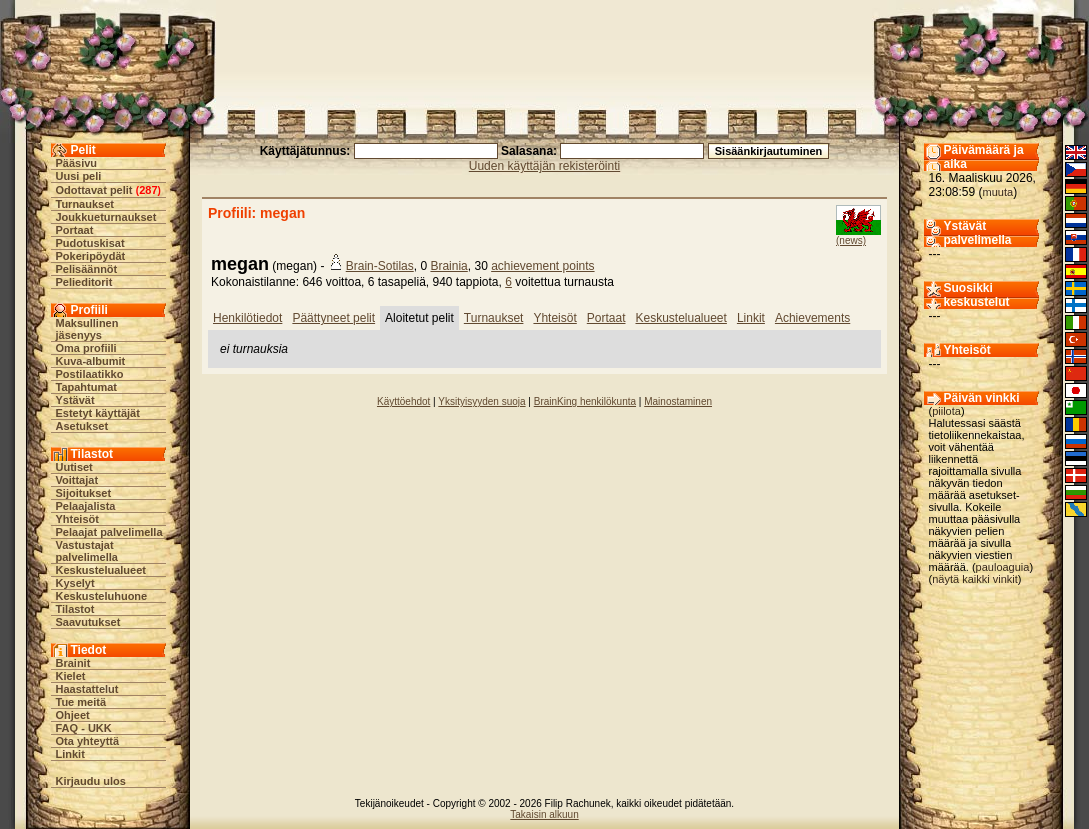 The image size is (1089, 829). What do you see at coordinates (101, 570) in the screenshot?
I see `Keskustelualueet` at bounding box center [101, 570].